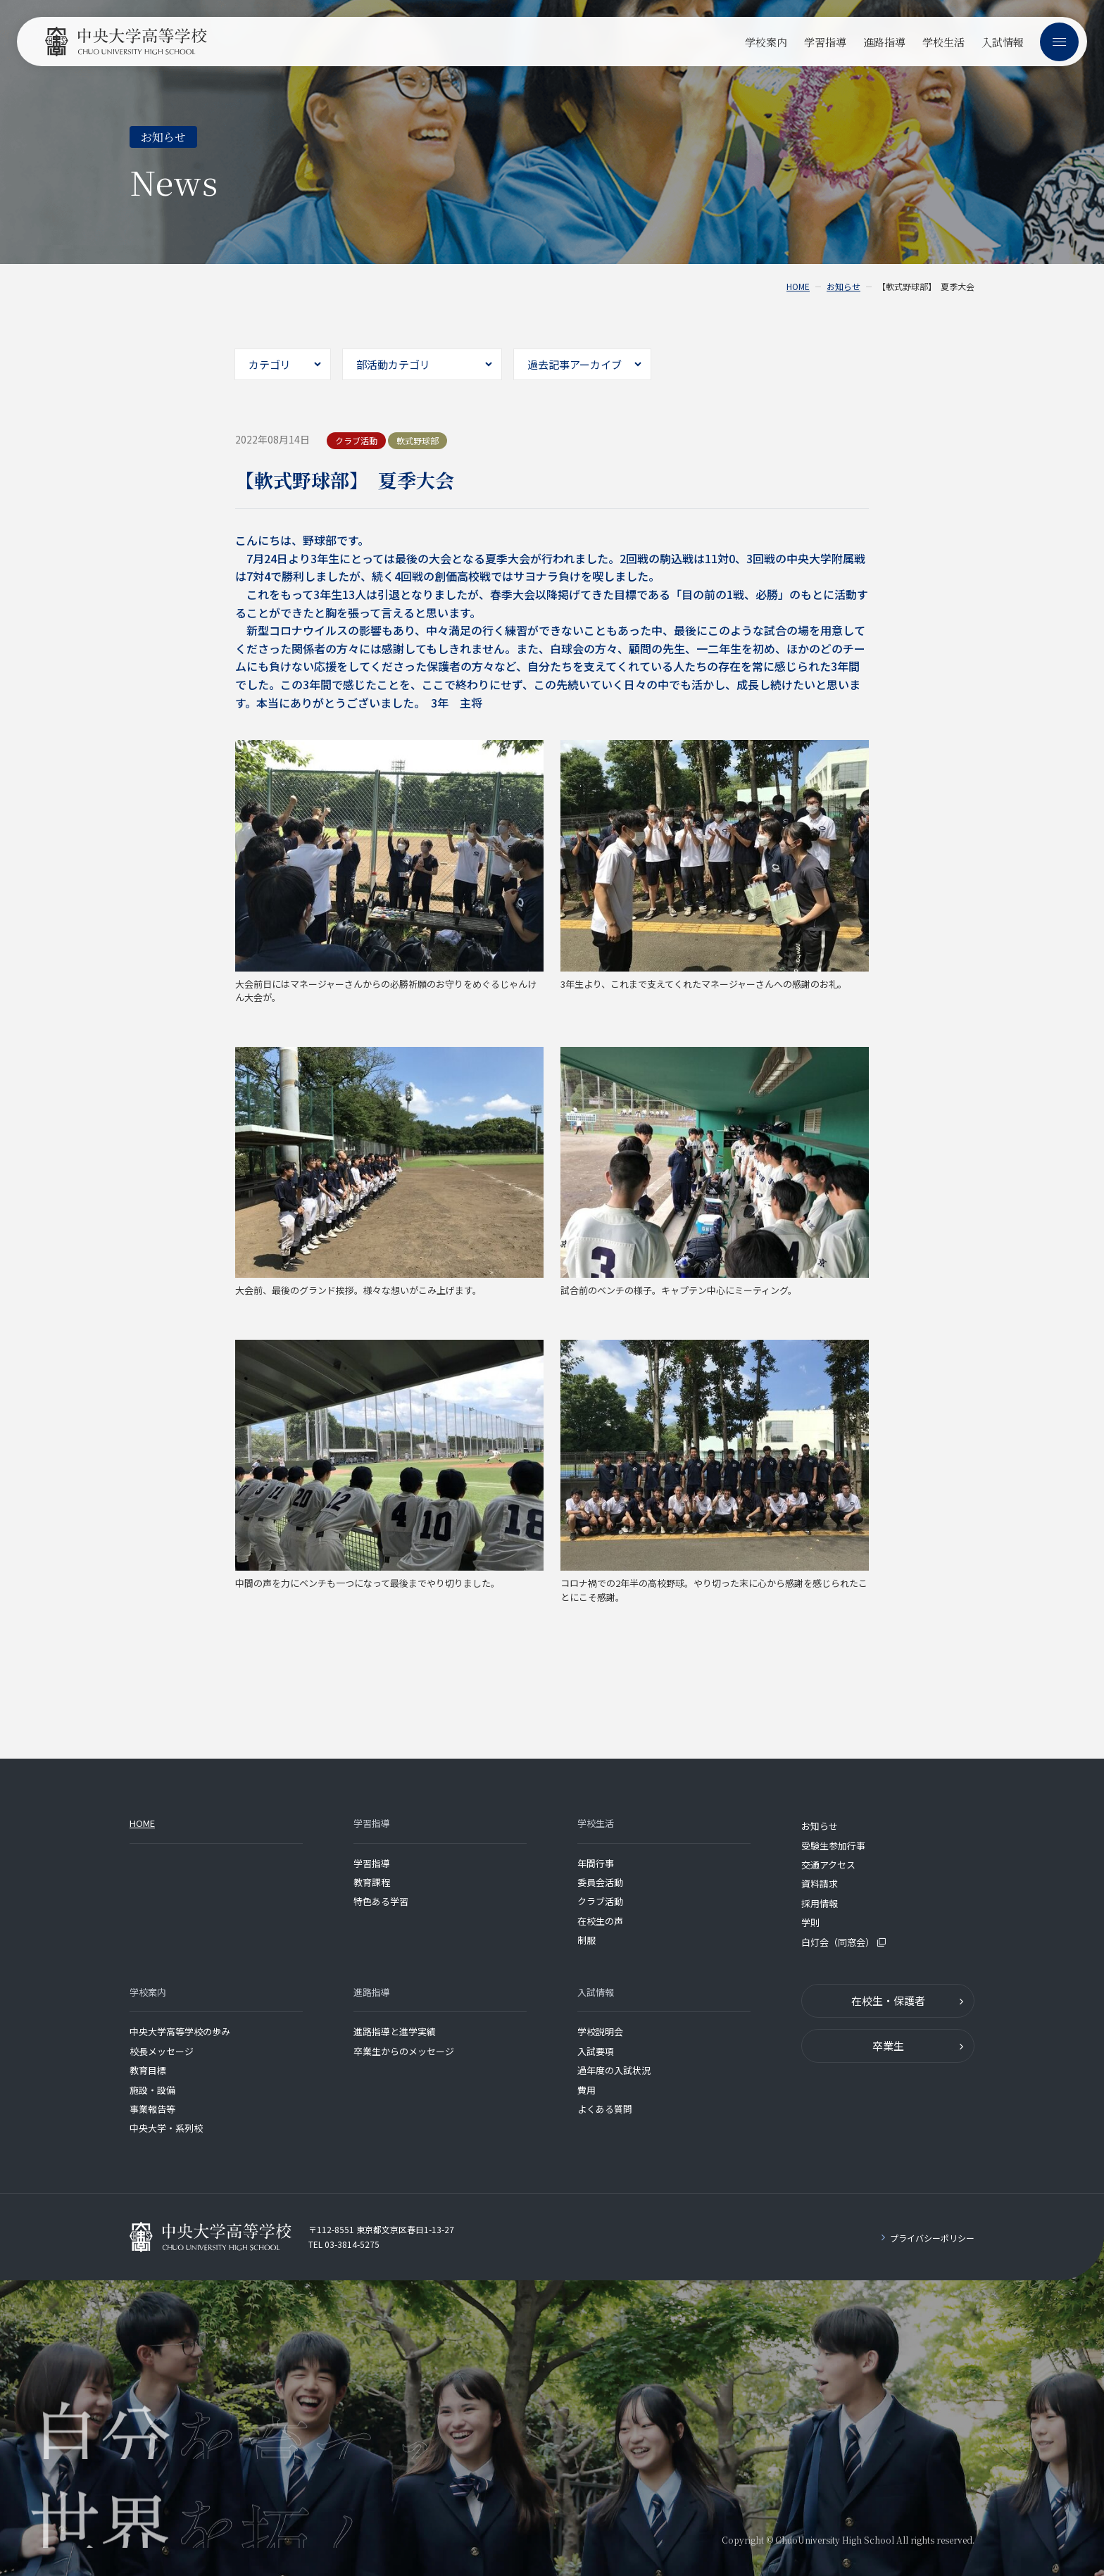  Describe the element at coordinates (166, 2128) in the screenshot. I see `中央大学・系列校` at that location.